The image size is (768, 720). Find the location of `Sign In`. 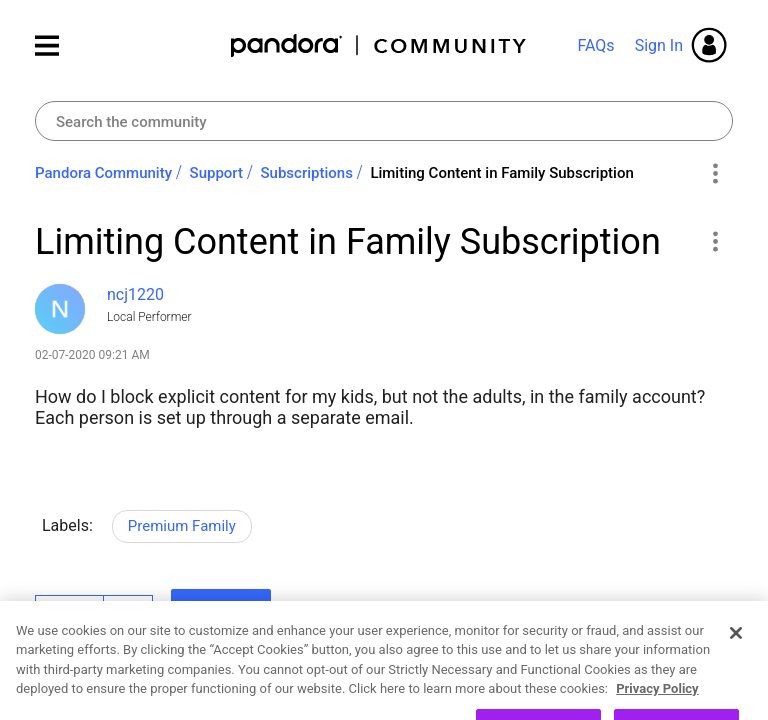

Sign In is located at coordinates (659, 45).